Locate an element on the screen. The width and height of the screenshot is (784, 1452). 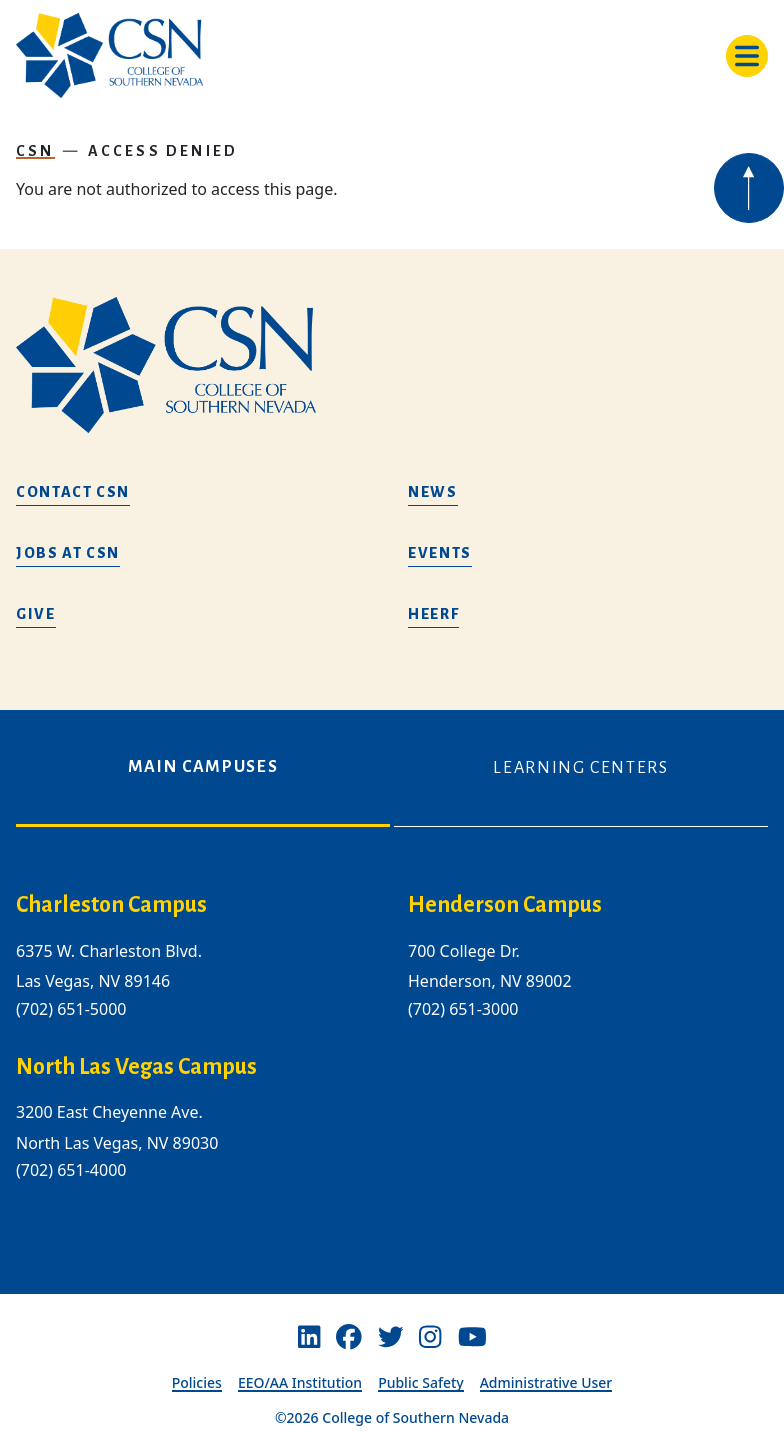
Public Safety is located at coordinates (421, 1382).